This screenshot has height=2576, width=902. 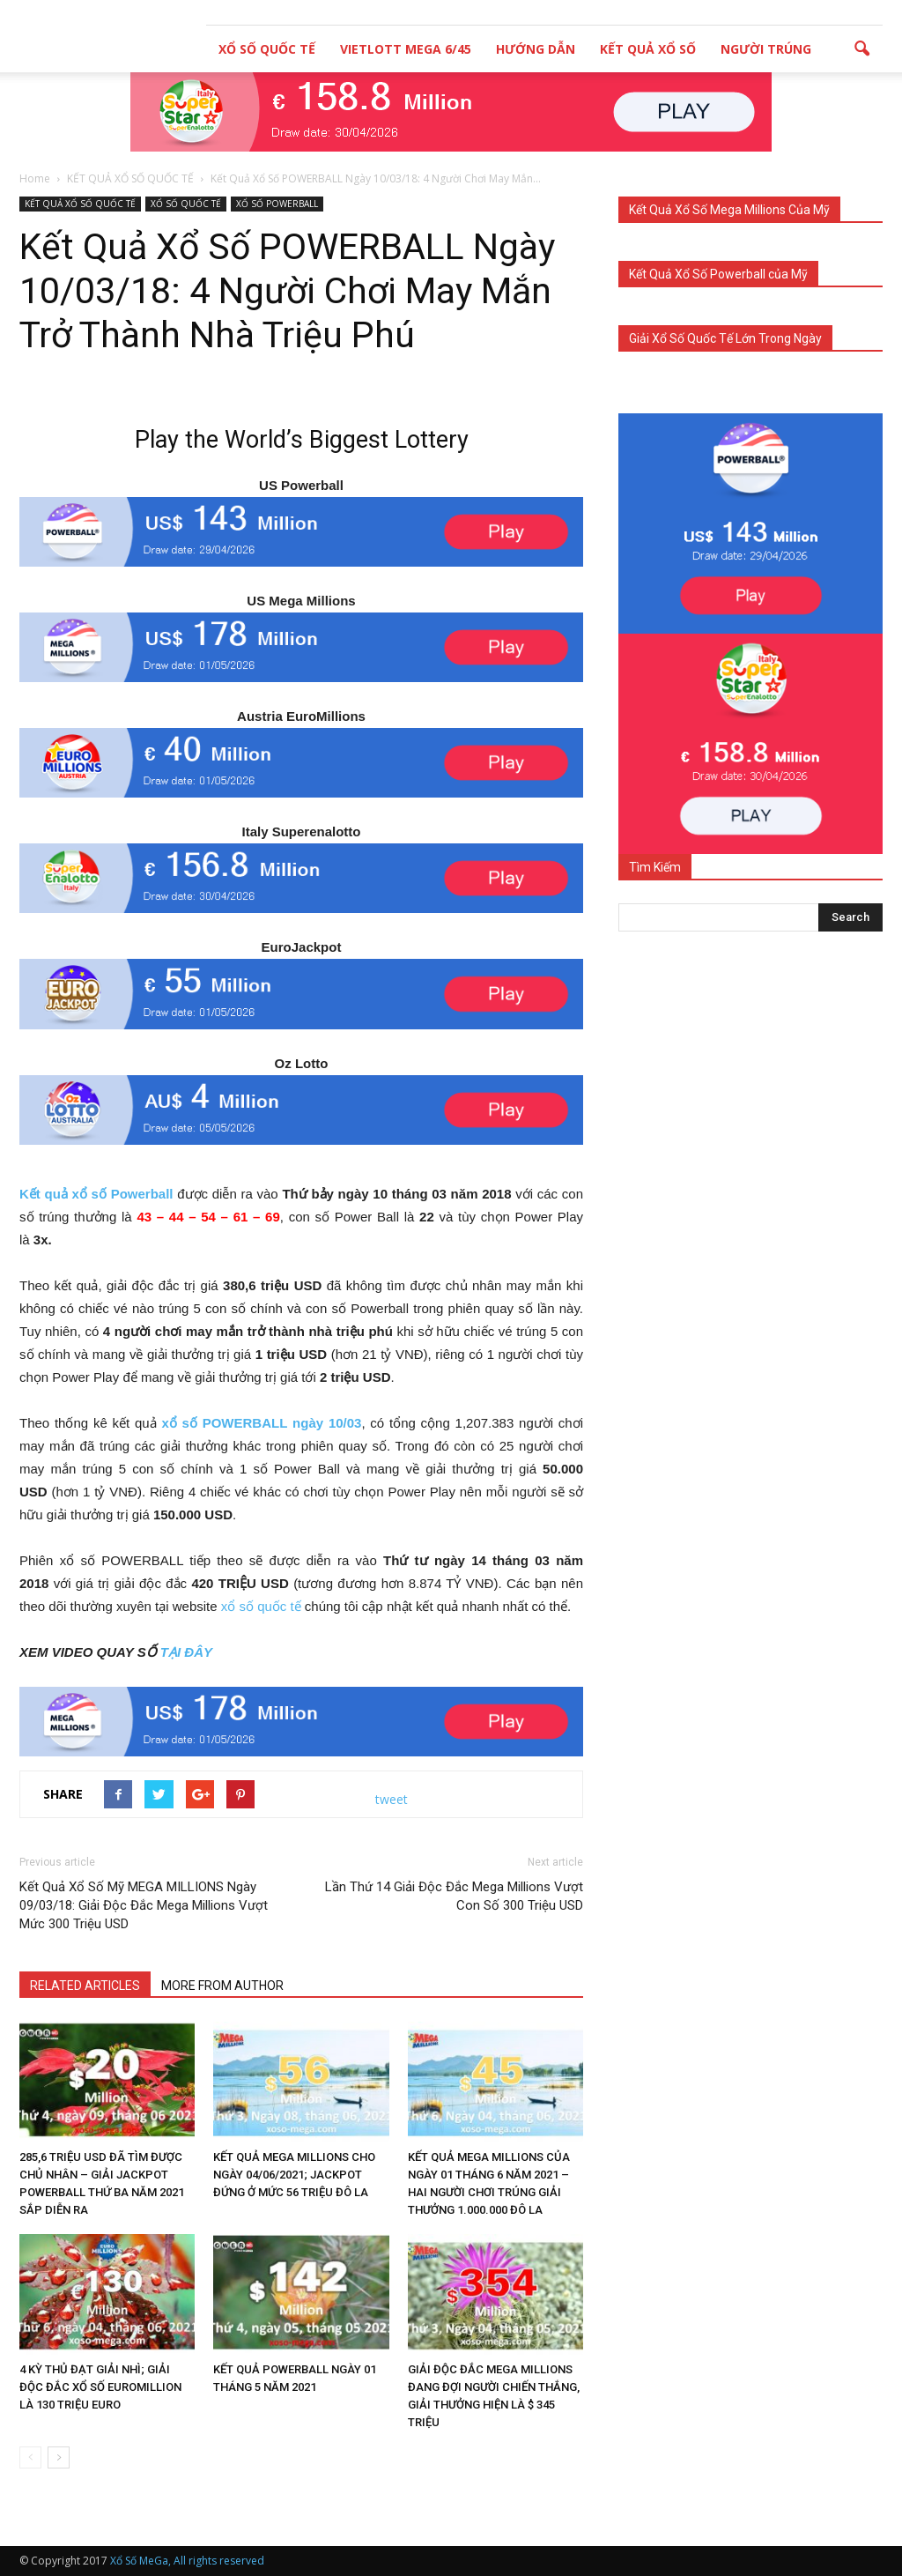 What do you see at coordinates (405, 49) in the screenshot?
I see `VIETLOTT MEGA 6/45` at bounding box center [405, 49].